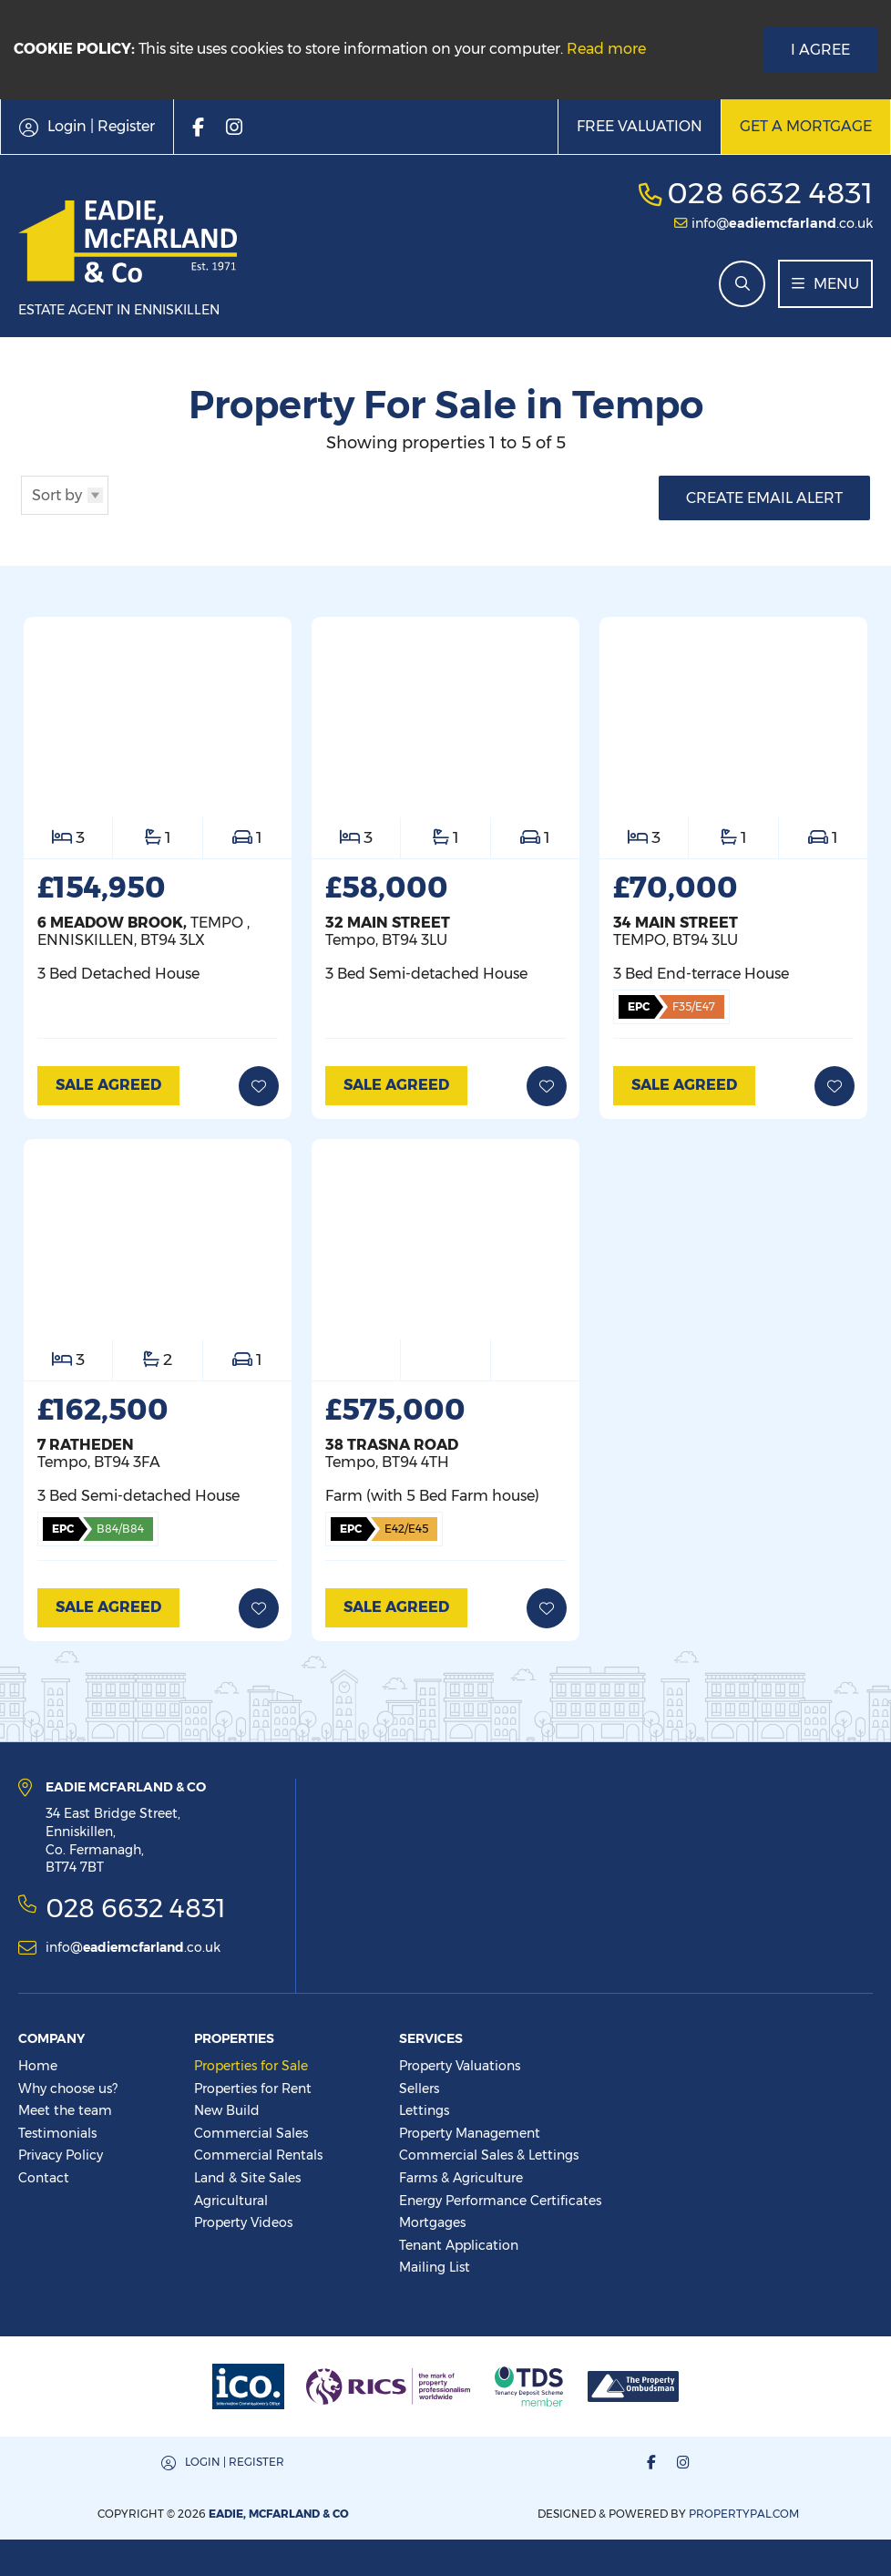 Image resolution: width=891 pixels, height=2576 pixels. What do you see at coordinates (60, 2155) in the screenshot?
I see `Privacy Policy` at bounding box center [60, 2155].